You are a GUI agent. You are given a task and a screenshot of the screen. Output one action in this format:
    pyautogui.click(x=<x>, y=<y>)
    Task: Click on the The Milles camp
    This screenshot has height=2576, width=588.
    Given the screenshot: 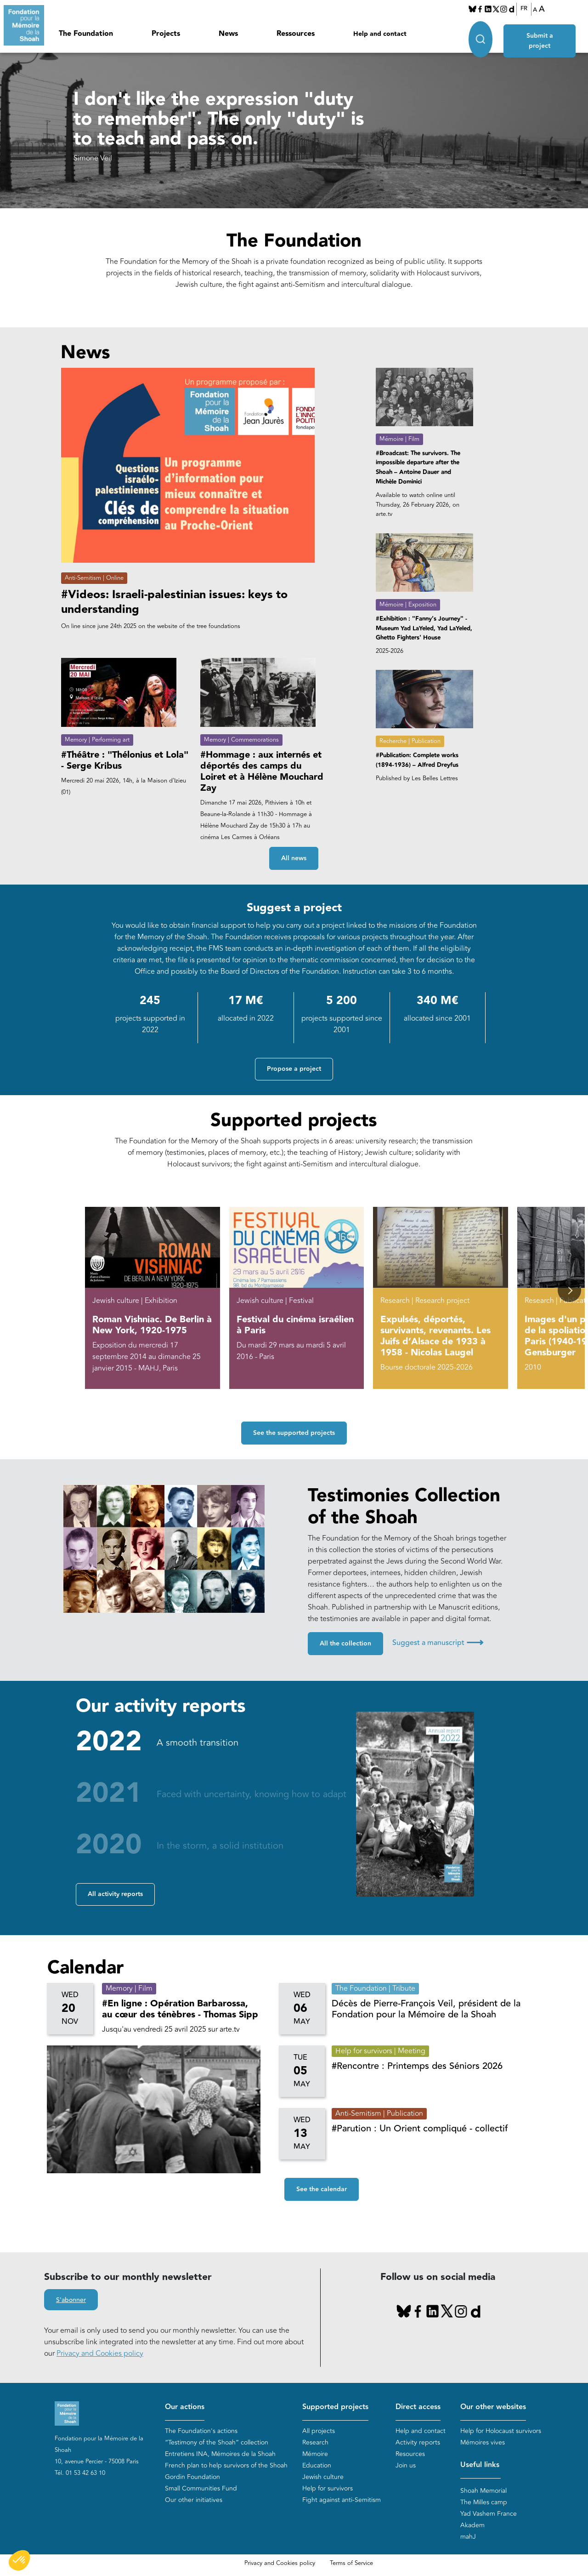 What is the action you would take?
    pyautogui.click(x=483, y=2502)
    